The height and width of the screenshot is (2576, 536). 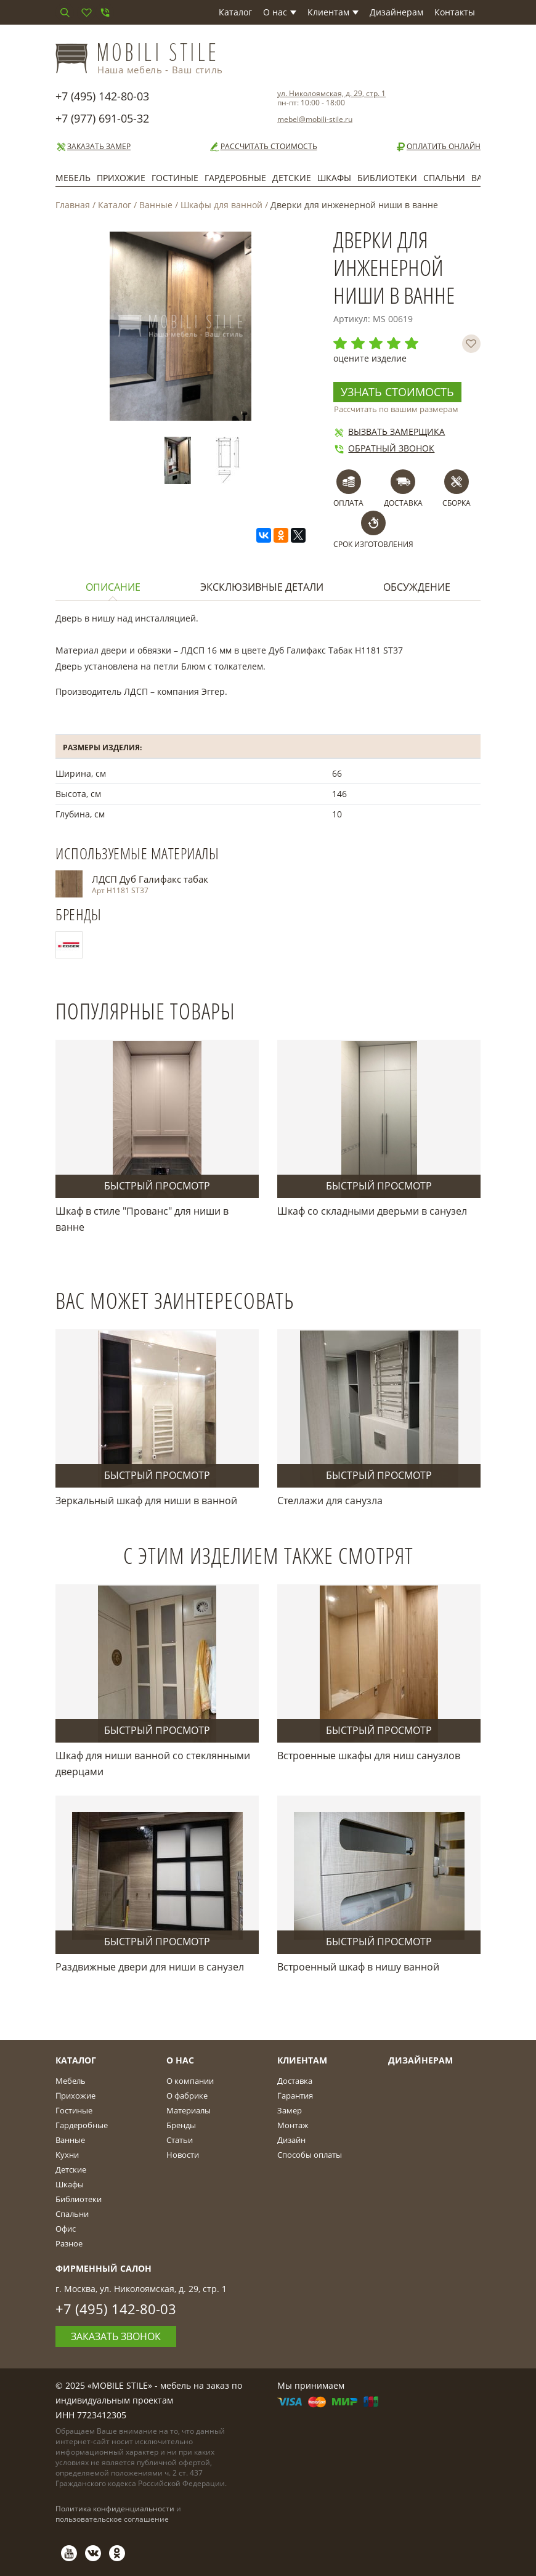 I want to click on Фирменный салон, so click(x=103, y=2268).